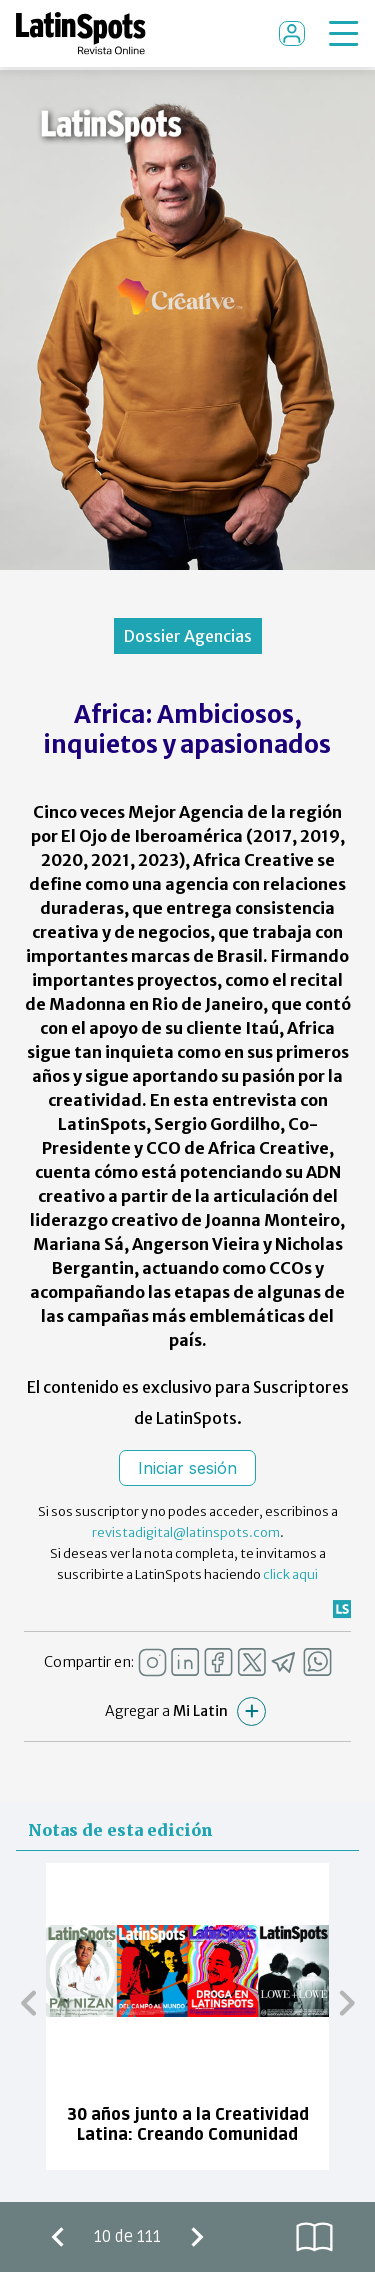  I want to click on click aqui, so click(290, 1574).